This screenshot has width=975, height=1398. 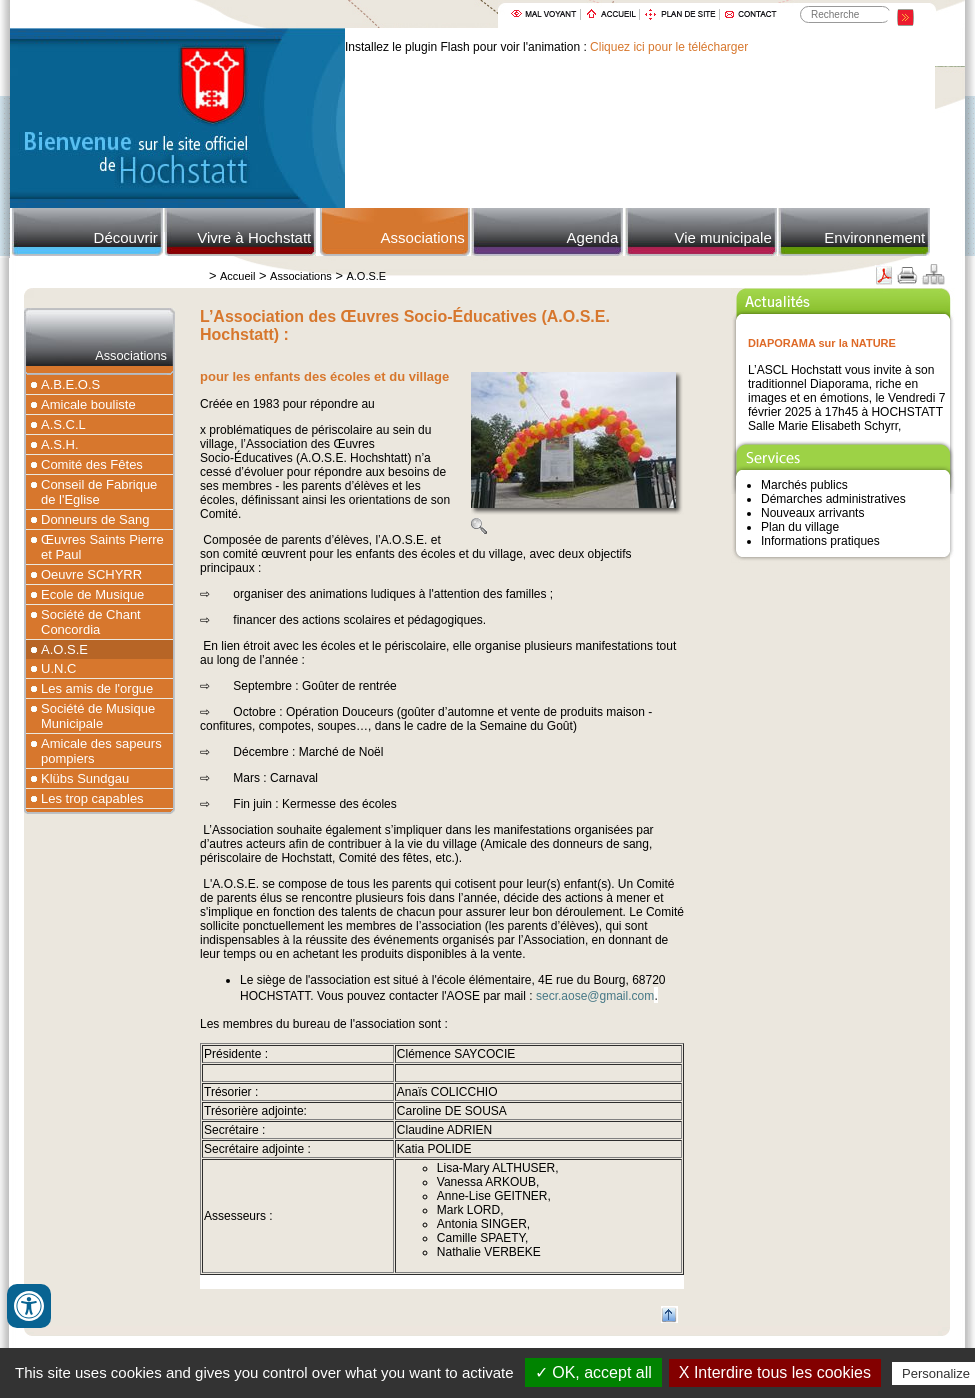 What do you see at coordinates (423, 237) in the screenshot?
I see `Associations` at bounding box center [423, 237].